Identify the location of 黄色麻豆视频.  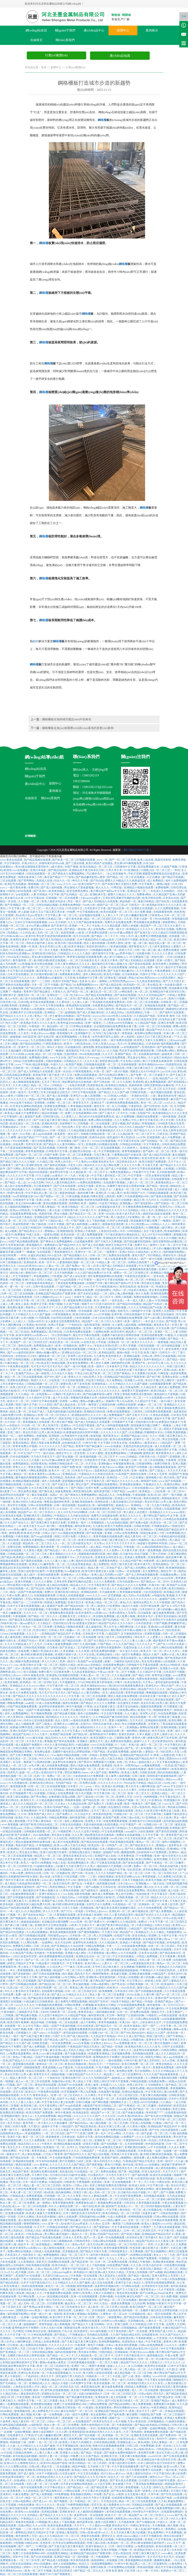
(119, 1973).